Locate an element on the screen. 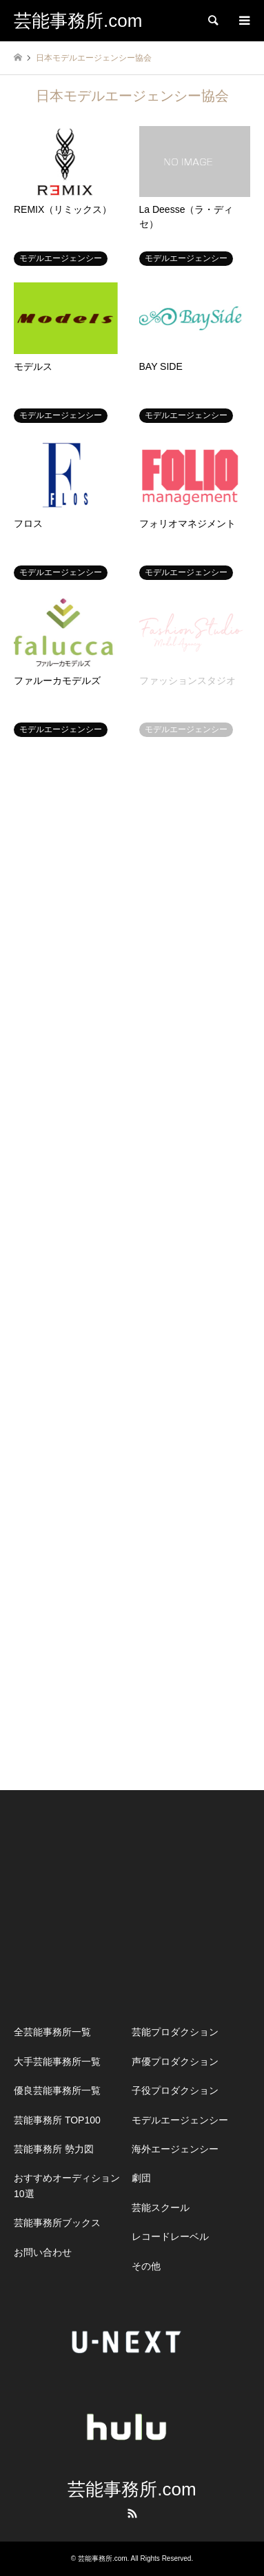 The width and height of the screenshot is (264, 2576). 優良芸能事務所一覧 is located at coordinates (57, 2090).